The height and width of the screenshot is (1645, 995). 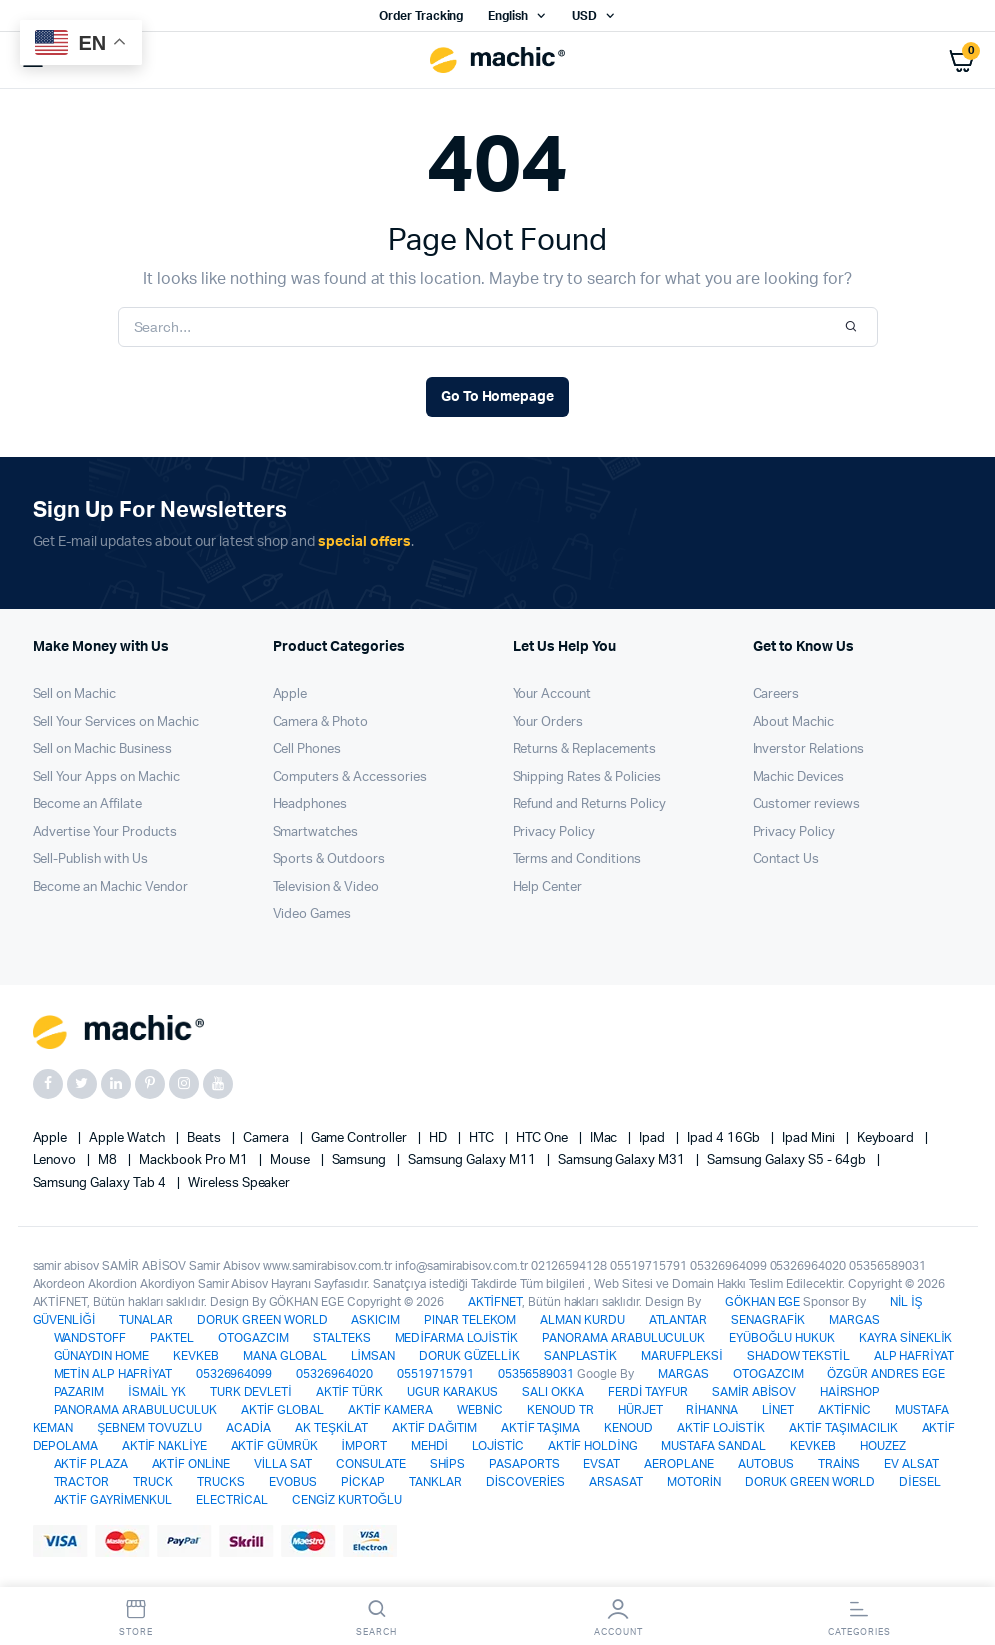 I want to click on Returns & Replacements, so click(x=584, y=749).